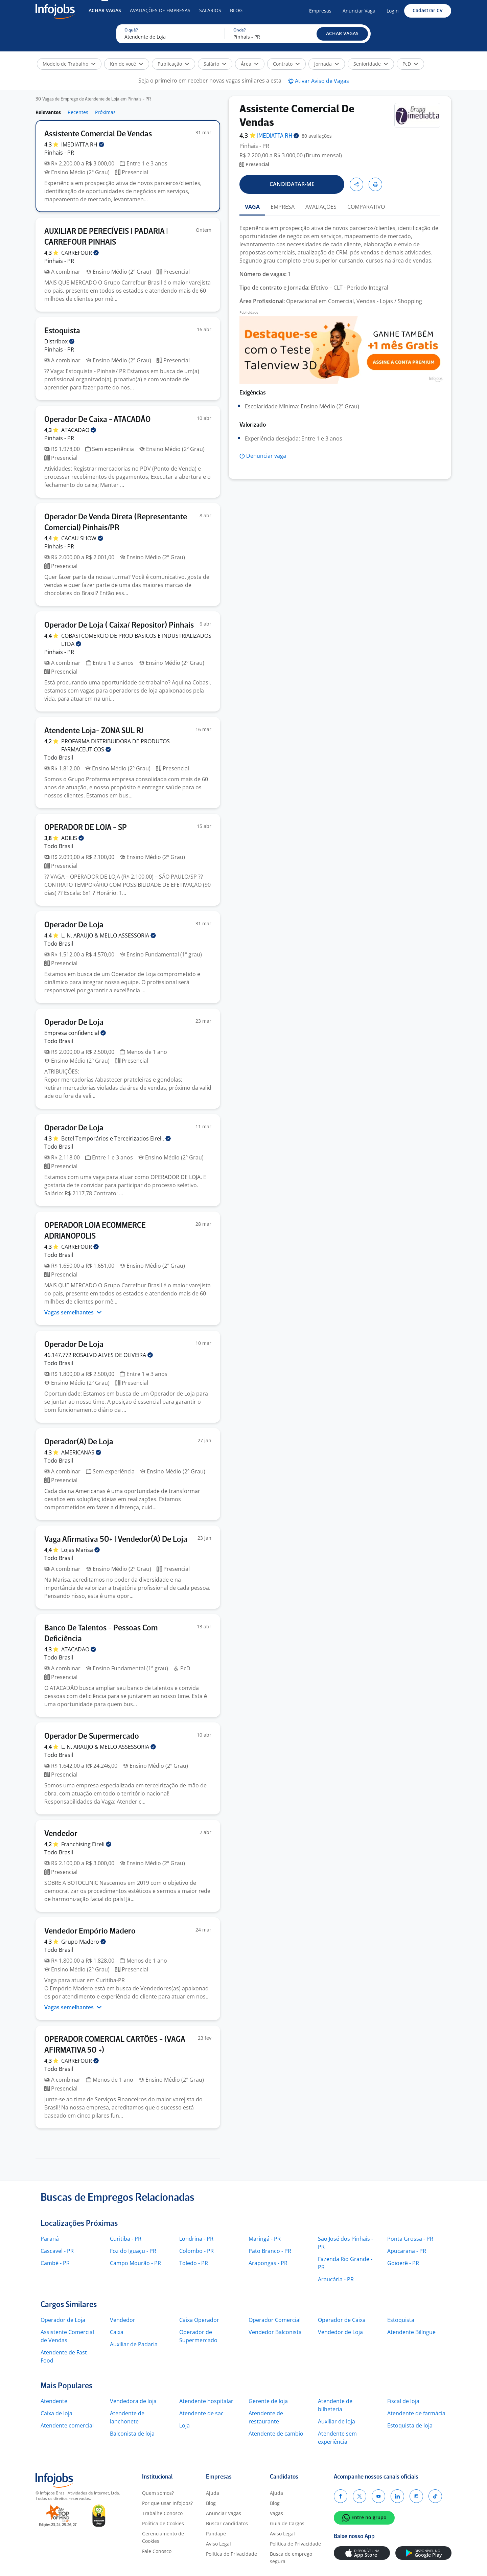  I want to click on IMEDIATTA, so click(82, 144).